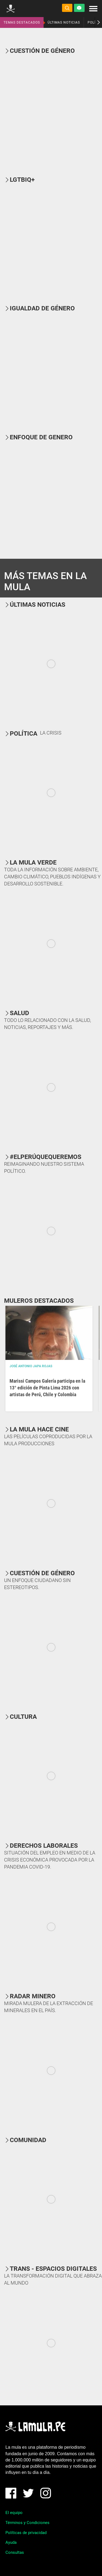  What do you see at coordinates (14, 2552) in the screenshot?
I see `Consultas` at bounding box center [14, 2552].